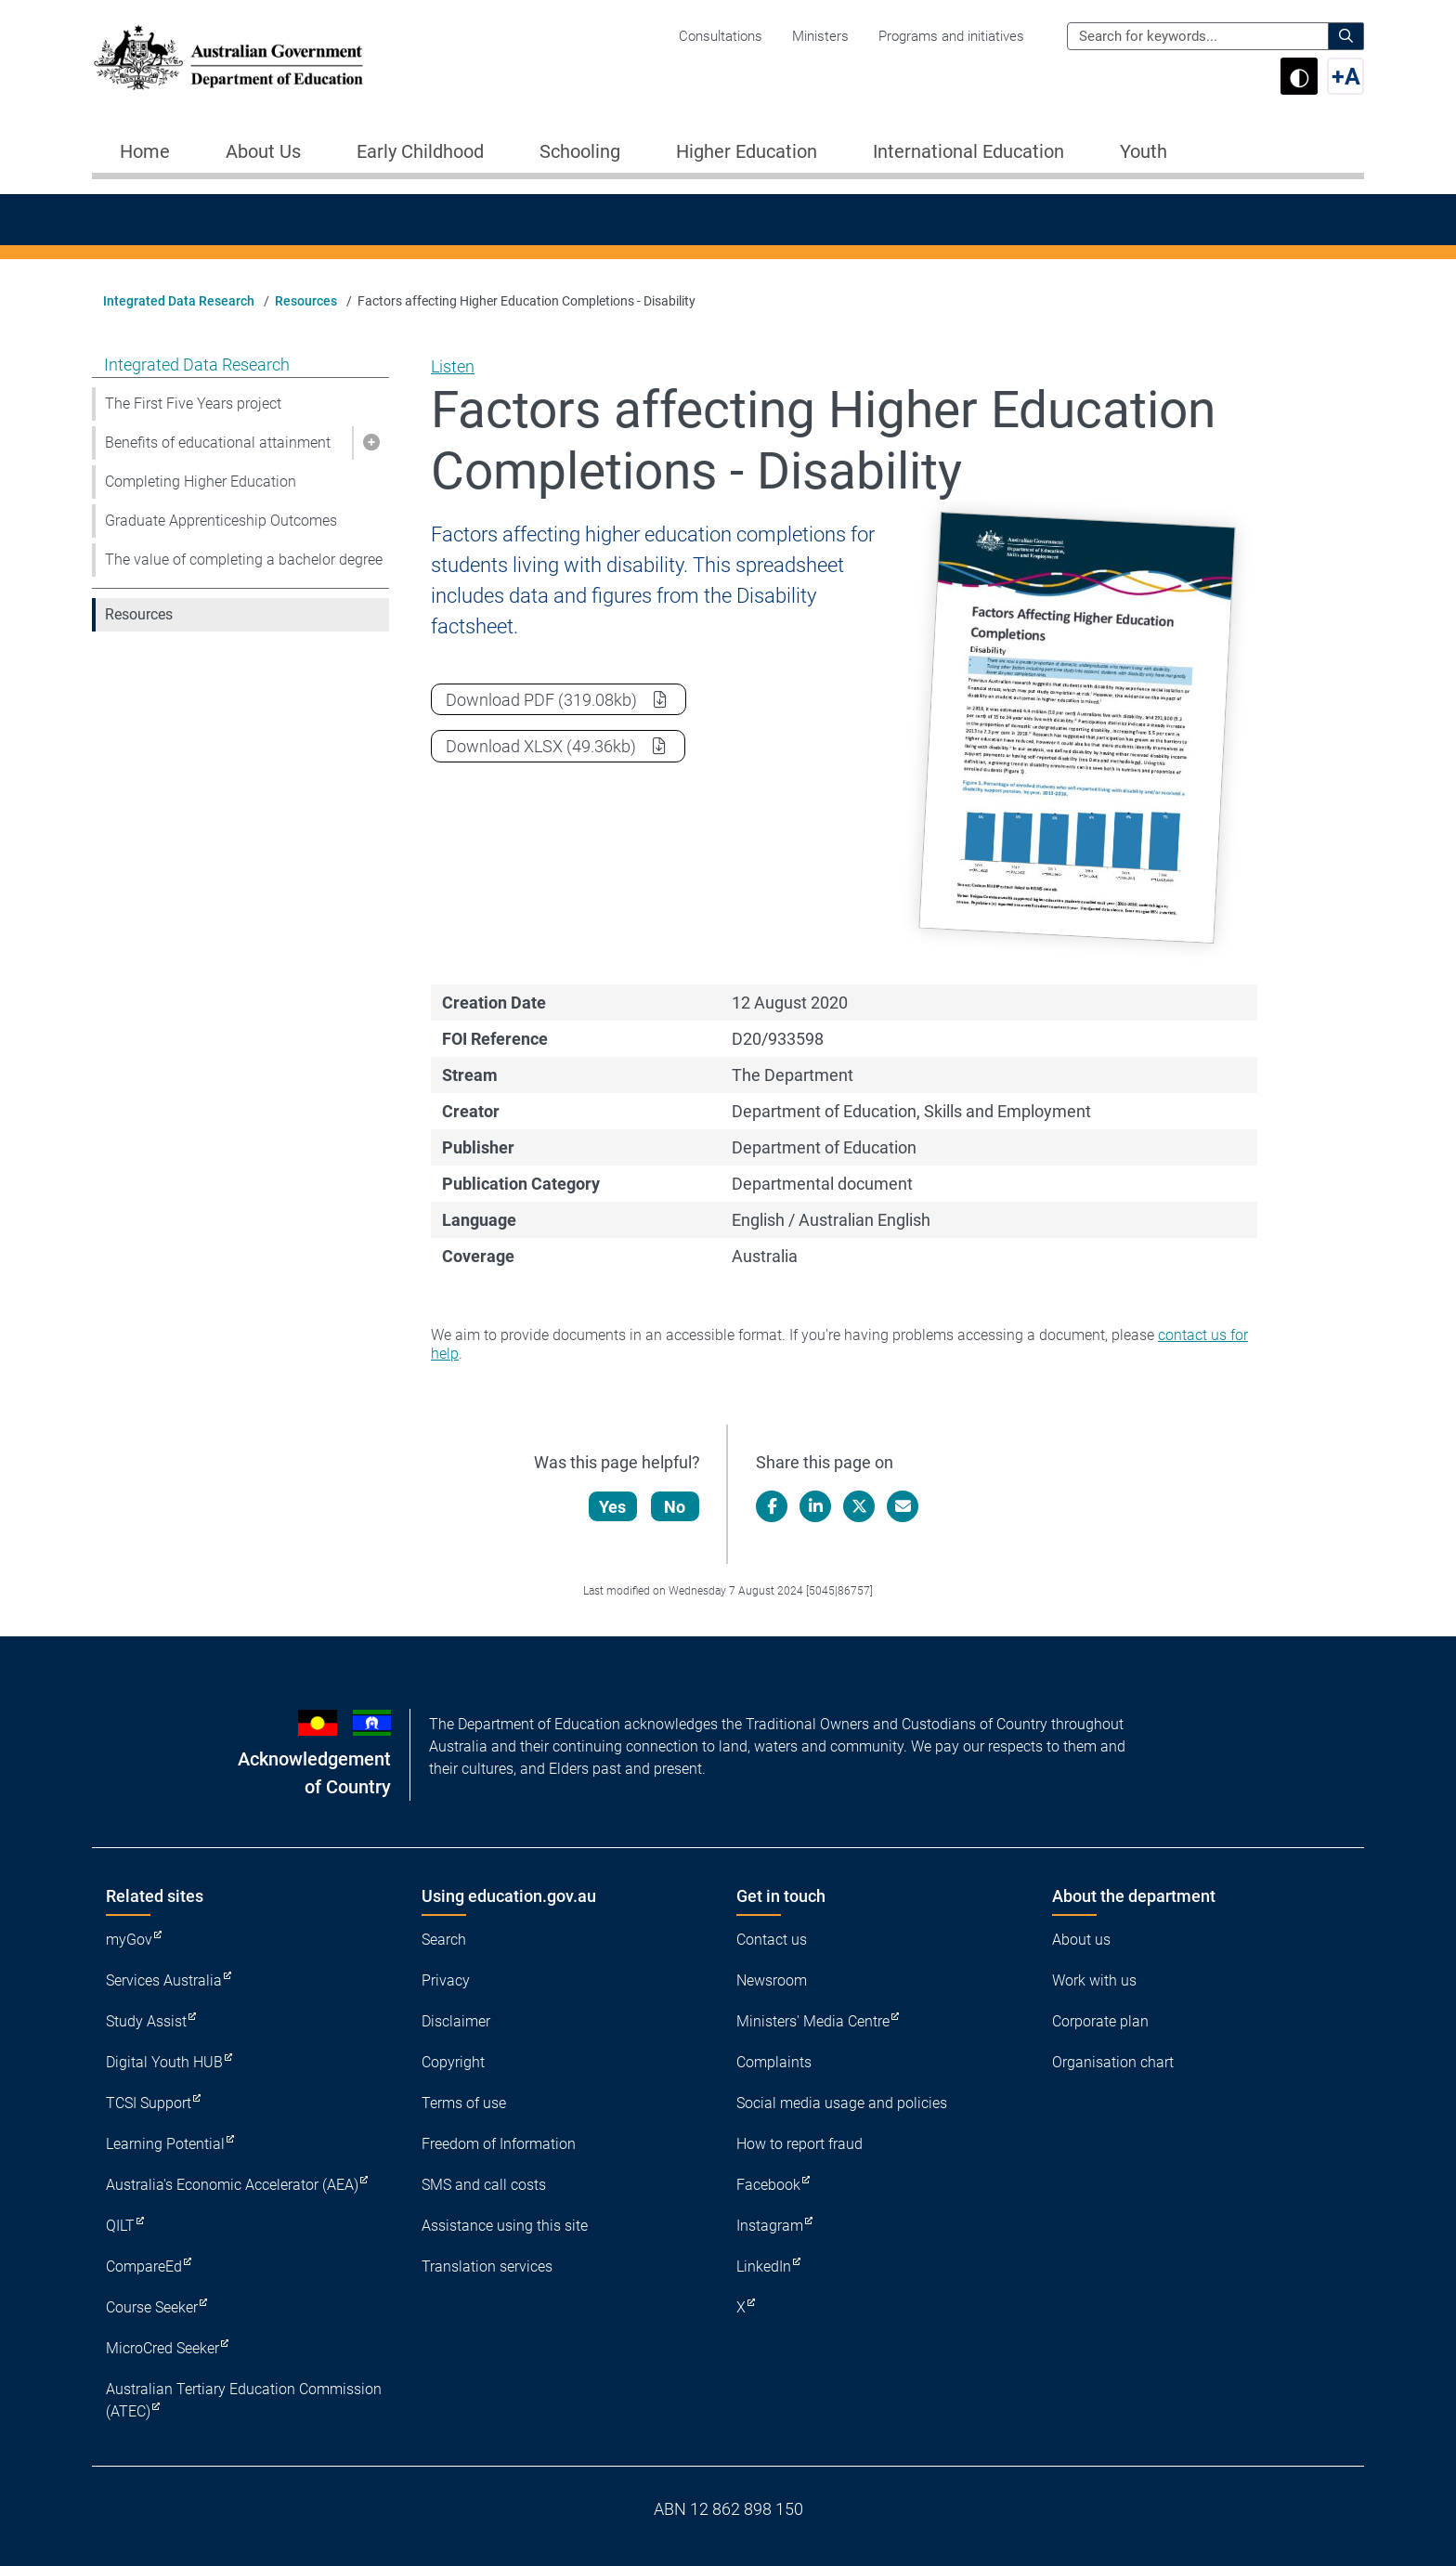 The width and height of the screenshot is (1456, 2566). I want to click on Newsroom, so click(771, 1980).